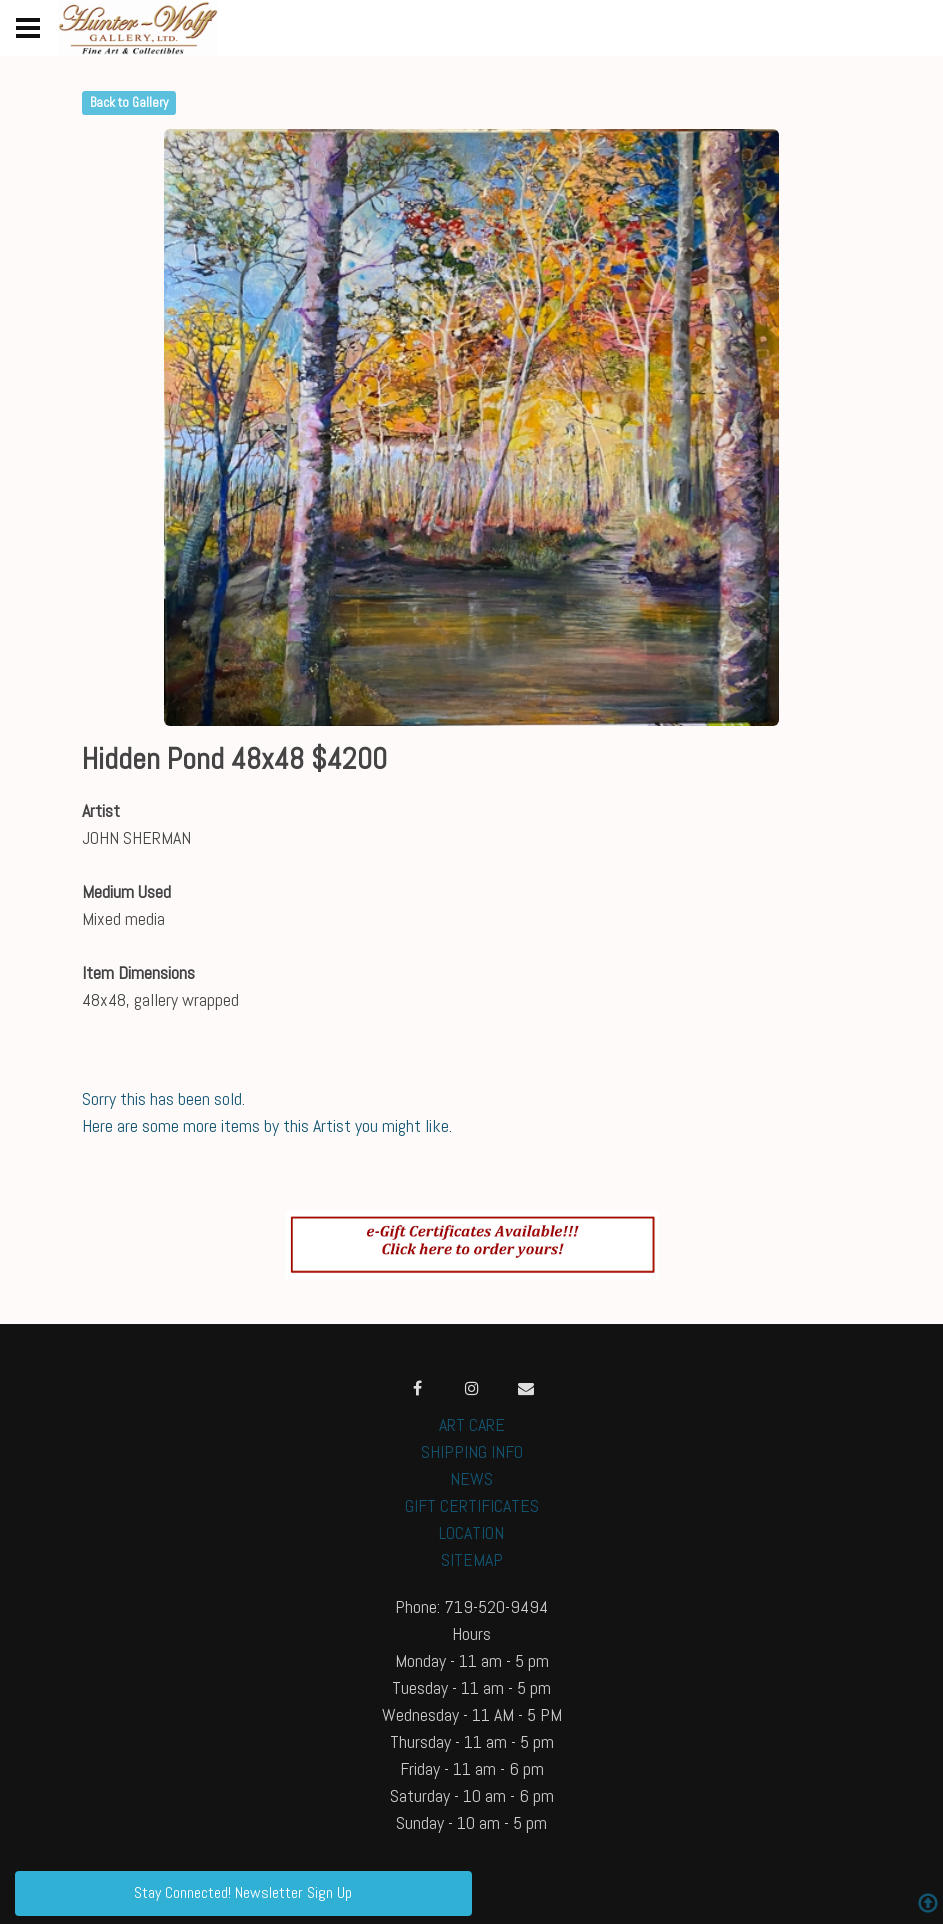 This screenshot has height=1924, width=943. Describe the element at coordinates (472, 1451) in the screenshot. I see `SHIPPING INFO` at that location.